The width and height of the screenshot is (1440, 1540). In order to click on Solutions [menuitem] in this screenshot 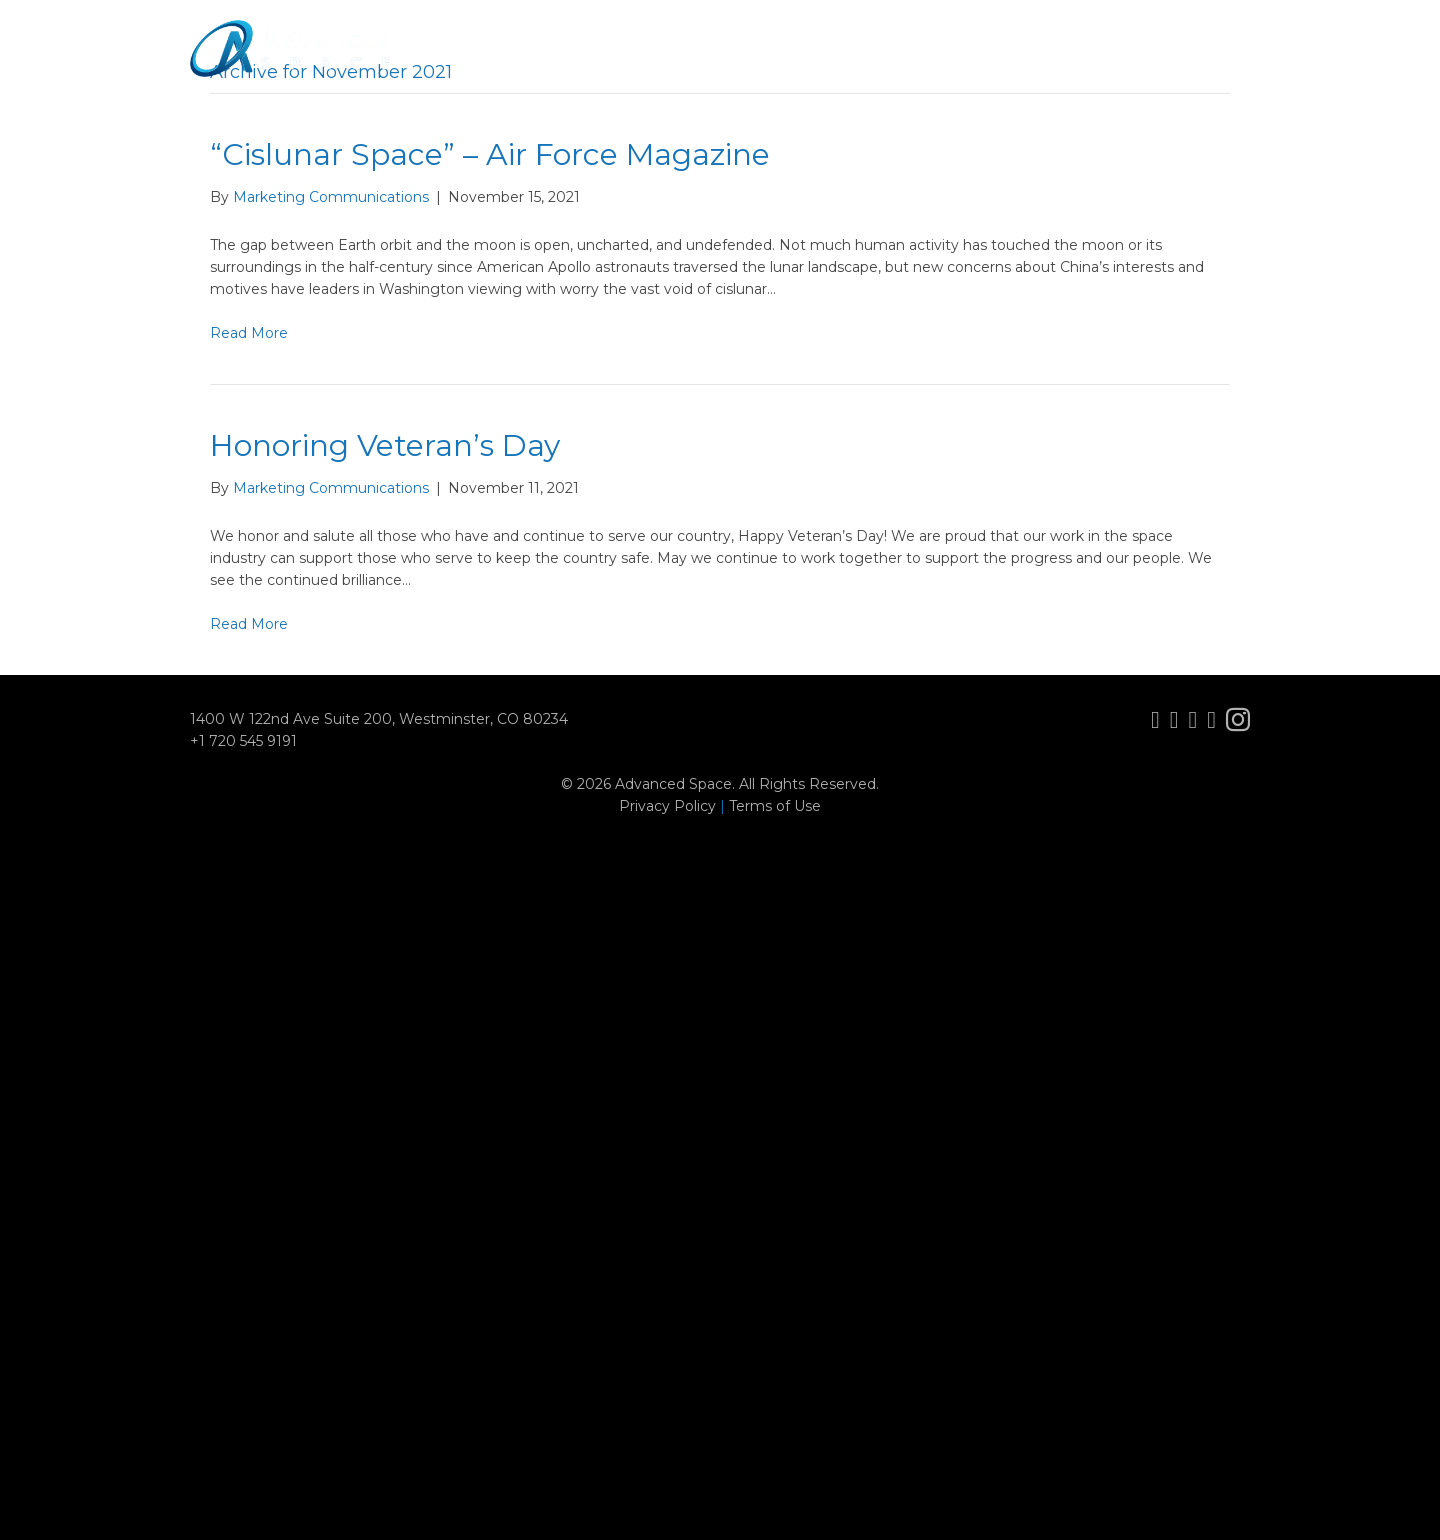, I will do `click(942, 64)`.